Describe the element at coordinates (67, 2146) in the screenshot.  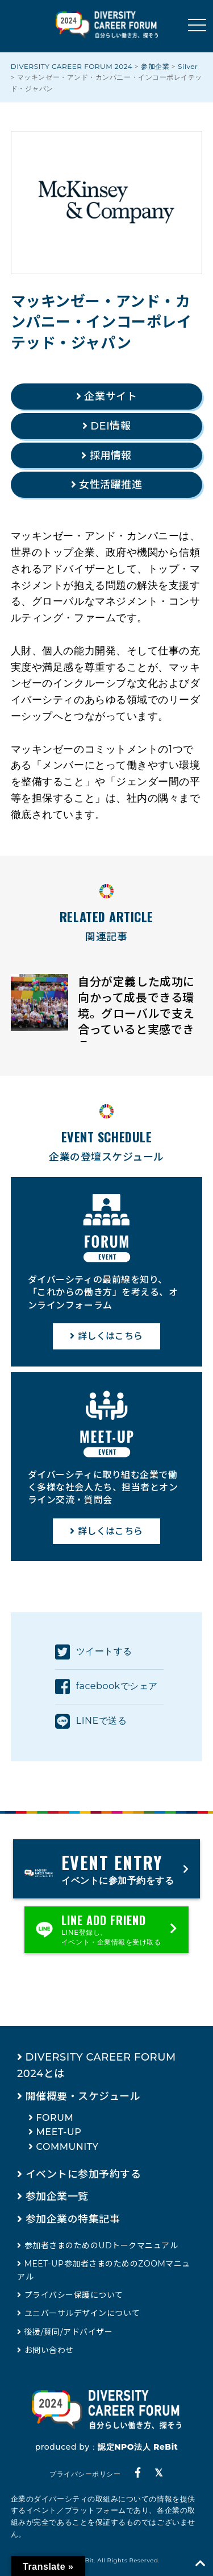
I see `COMMUNITY` at that location.